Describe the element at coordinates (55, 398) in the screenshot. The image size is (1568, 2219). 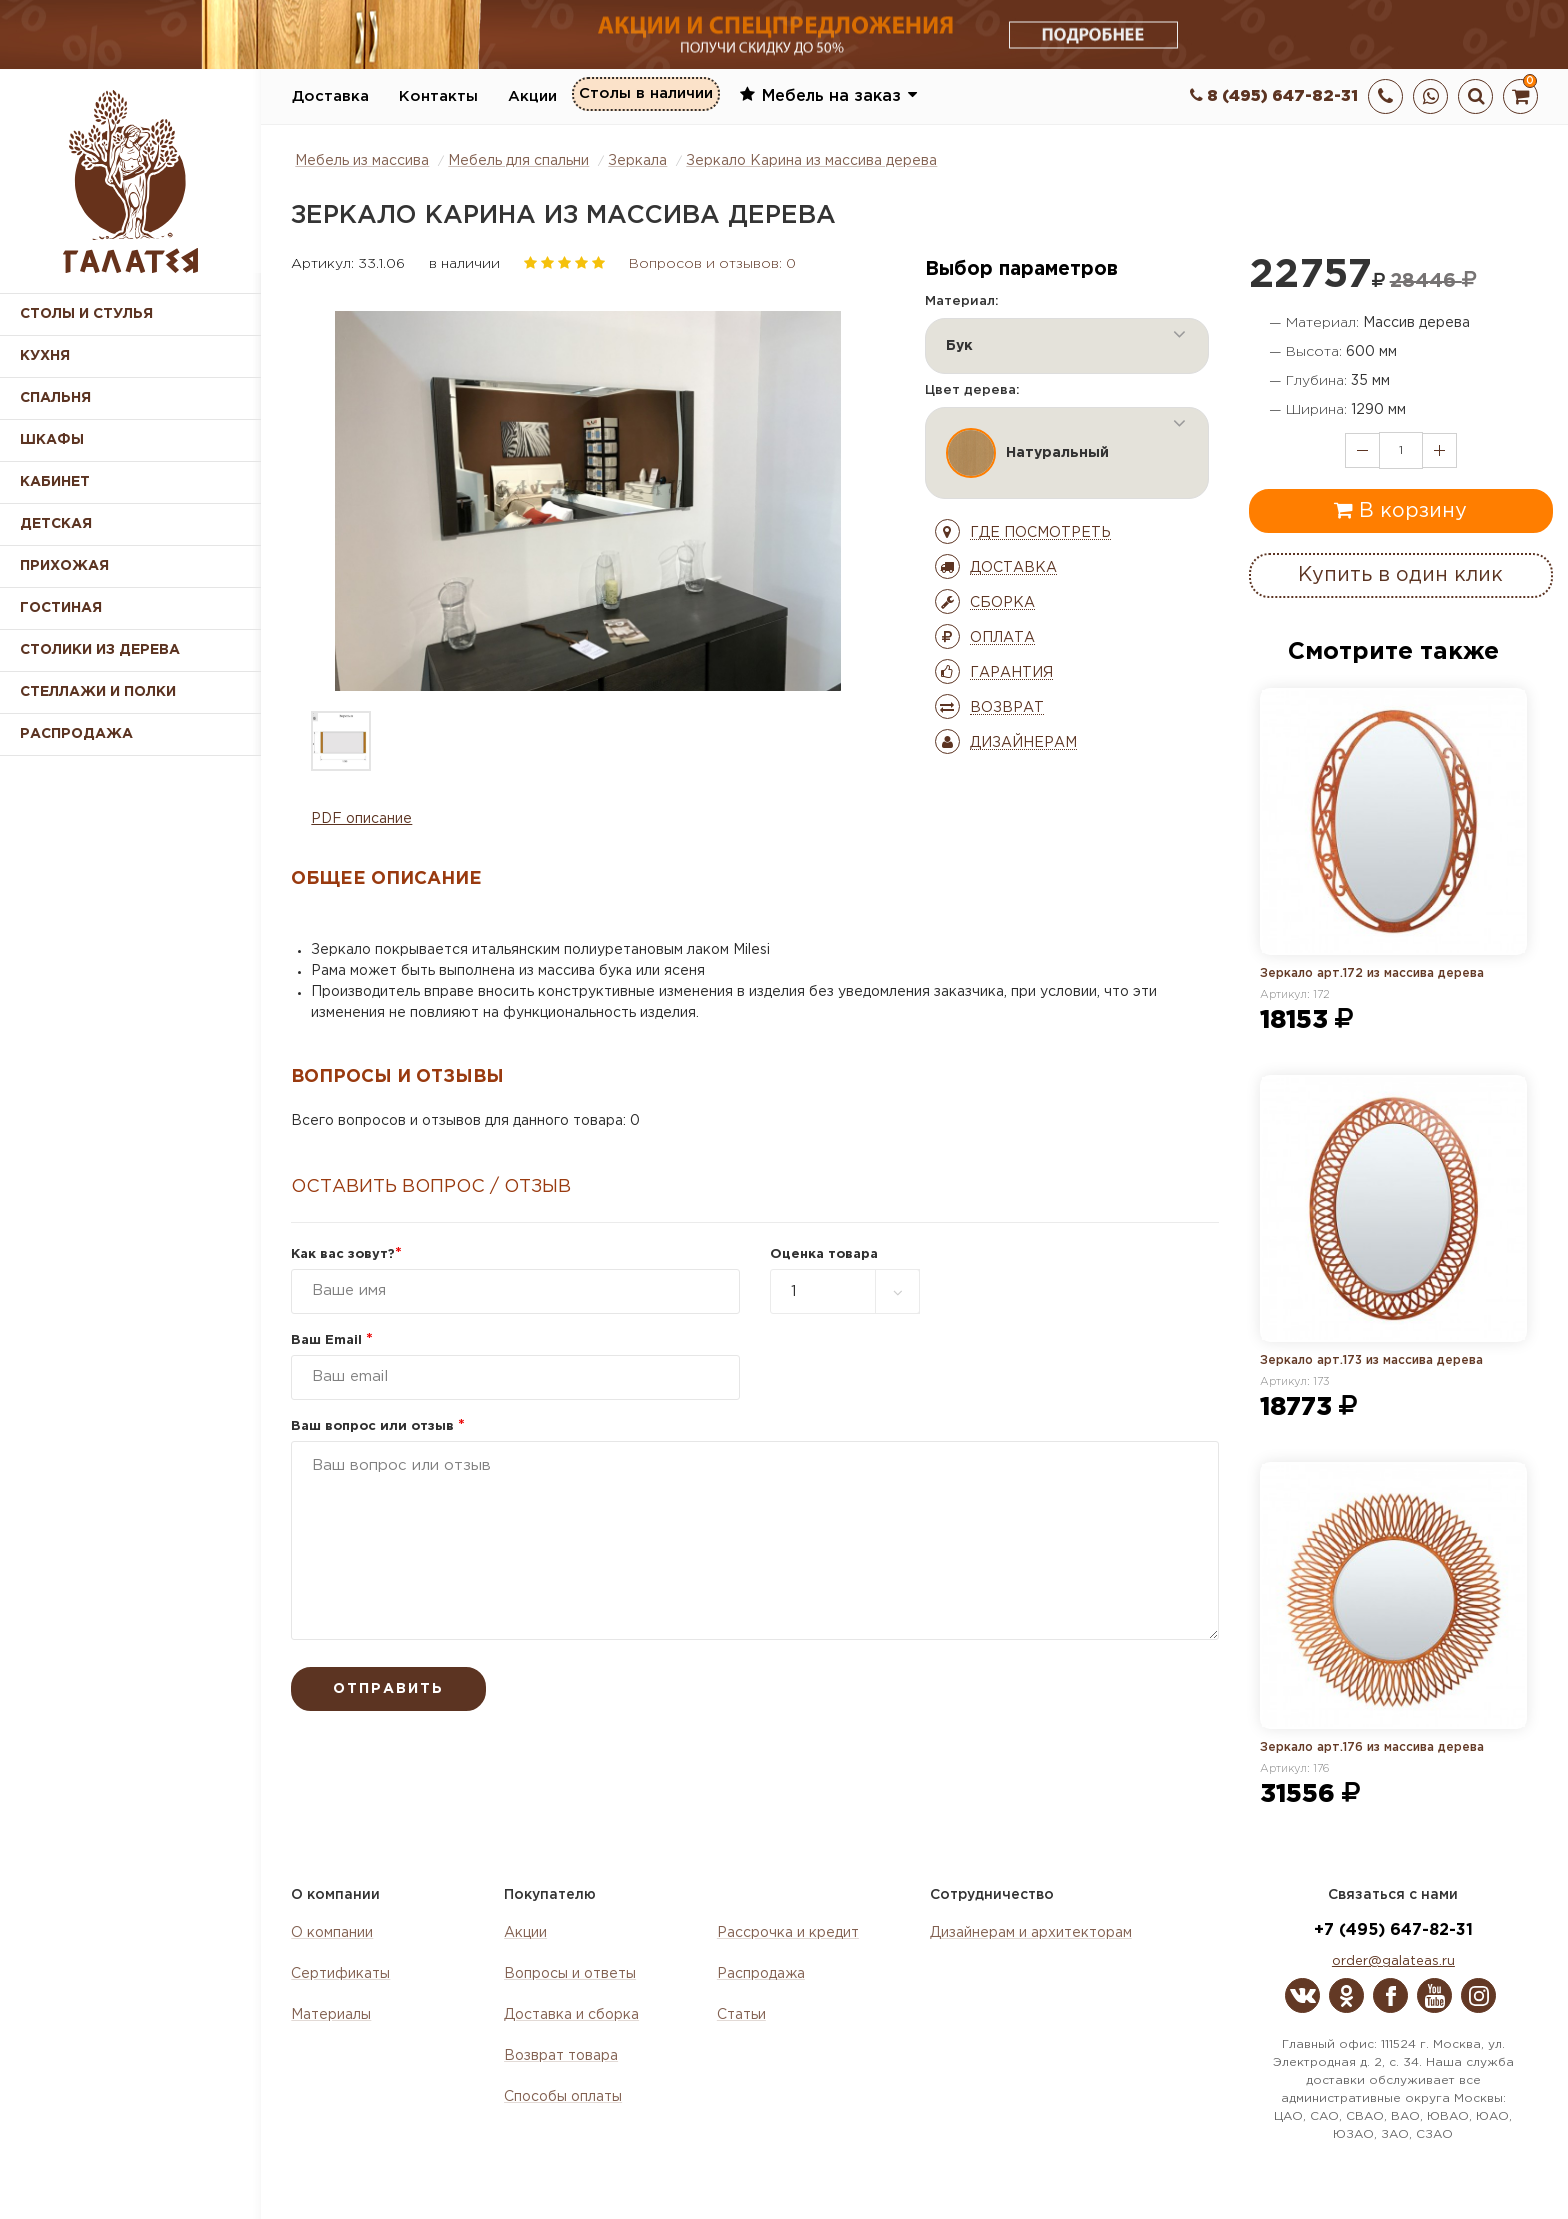
I see `Спальня` at that location.